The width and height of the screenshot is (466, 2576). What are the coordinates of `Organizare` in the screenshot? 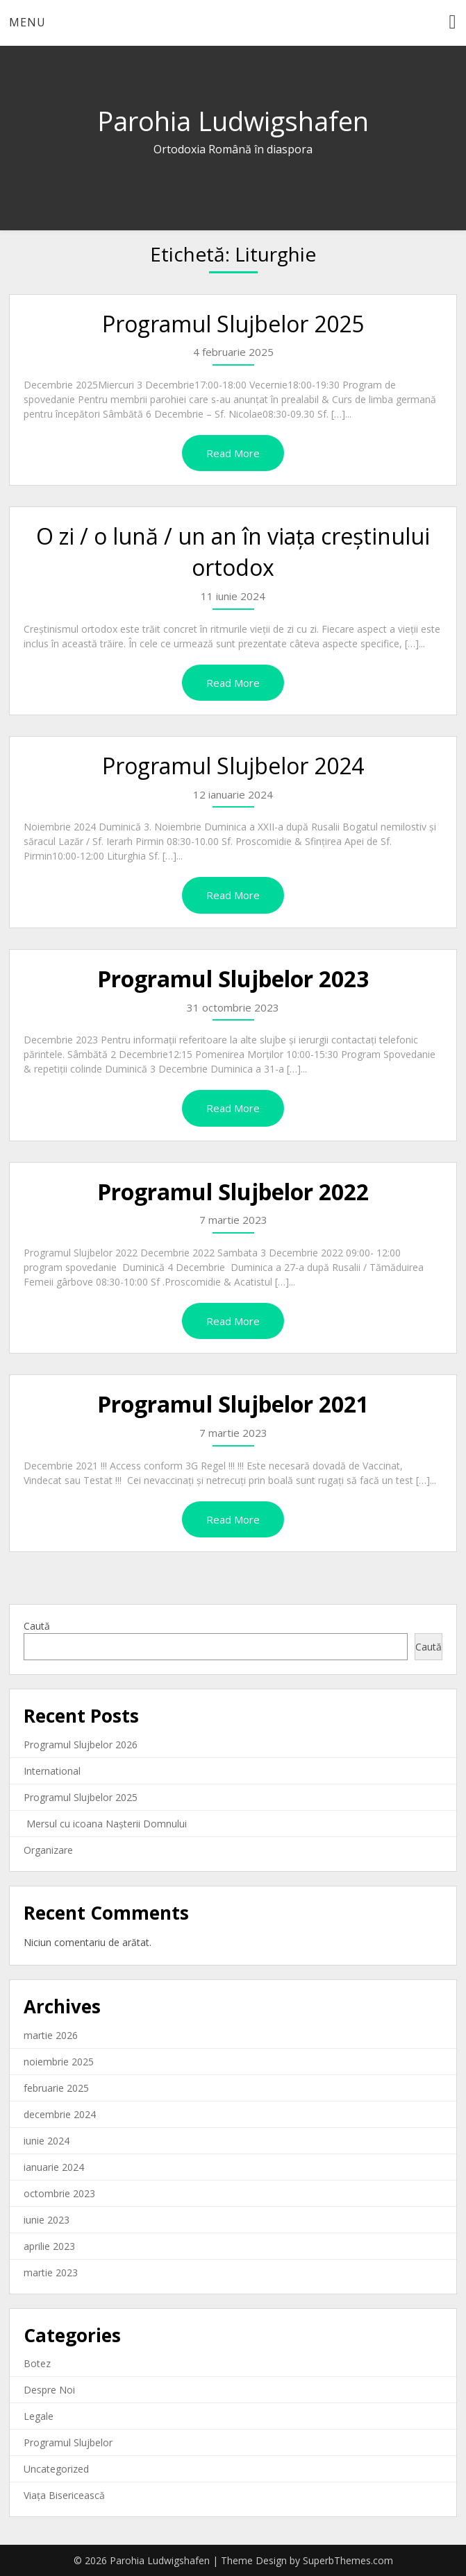 It's located at (48, 1850).